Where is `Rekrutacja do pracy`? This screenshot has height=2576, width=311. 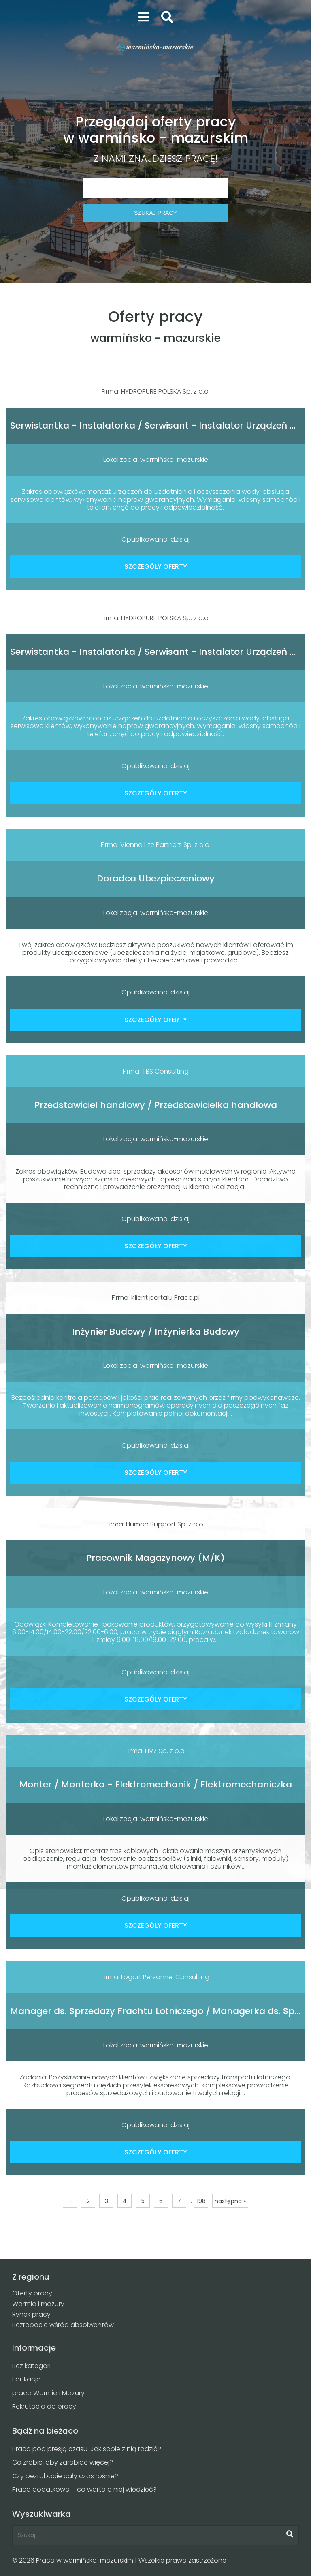
Rekrutacja do pracy is located at coordinates (44, 2406).